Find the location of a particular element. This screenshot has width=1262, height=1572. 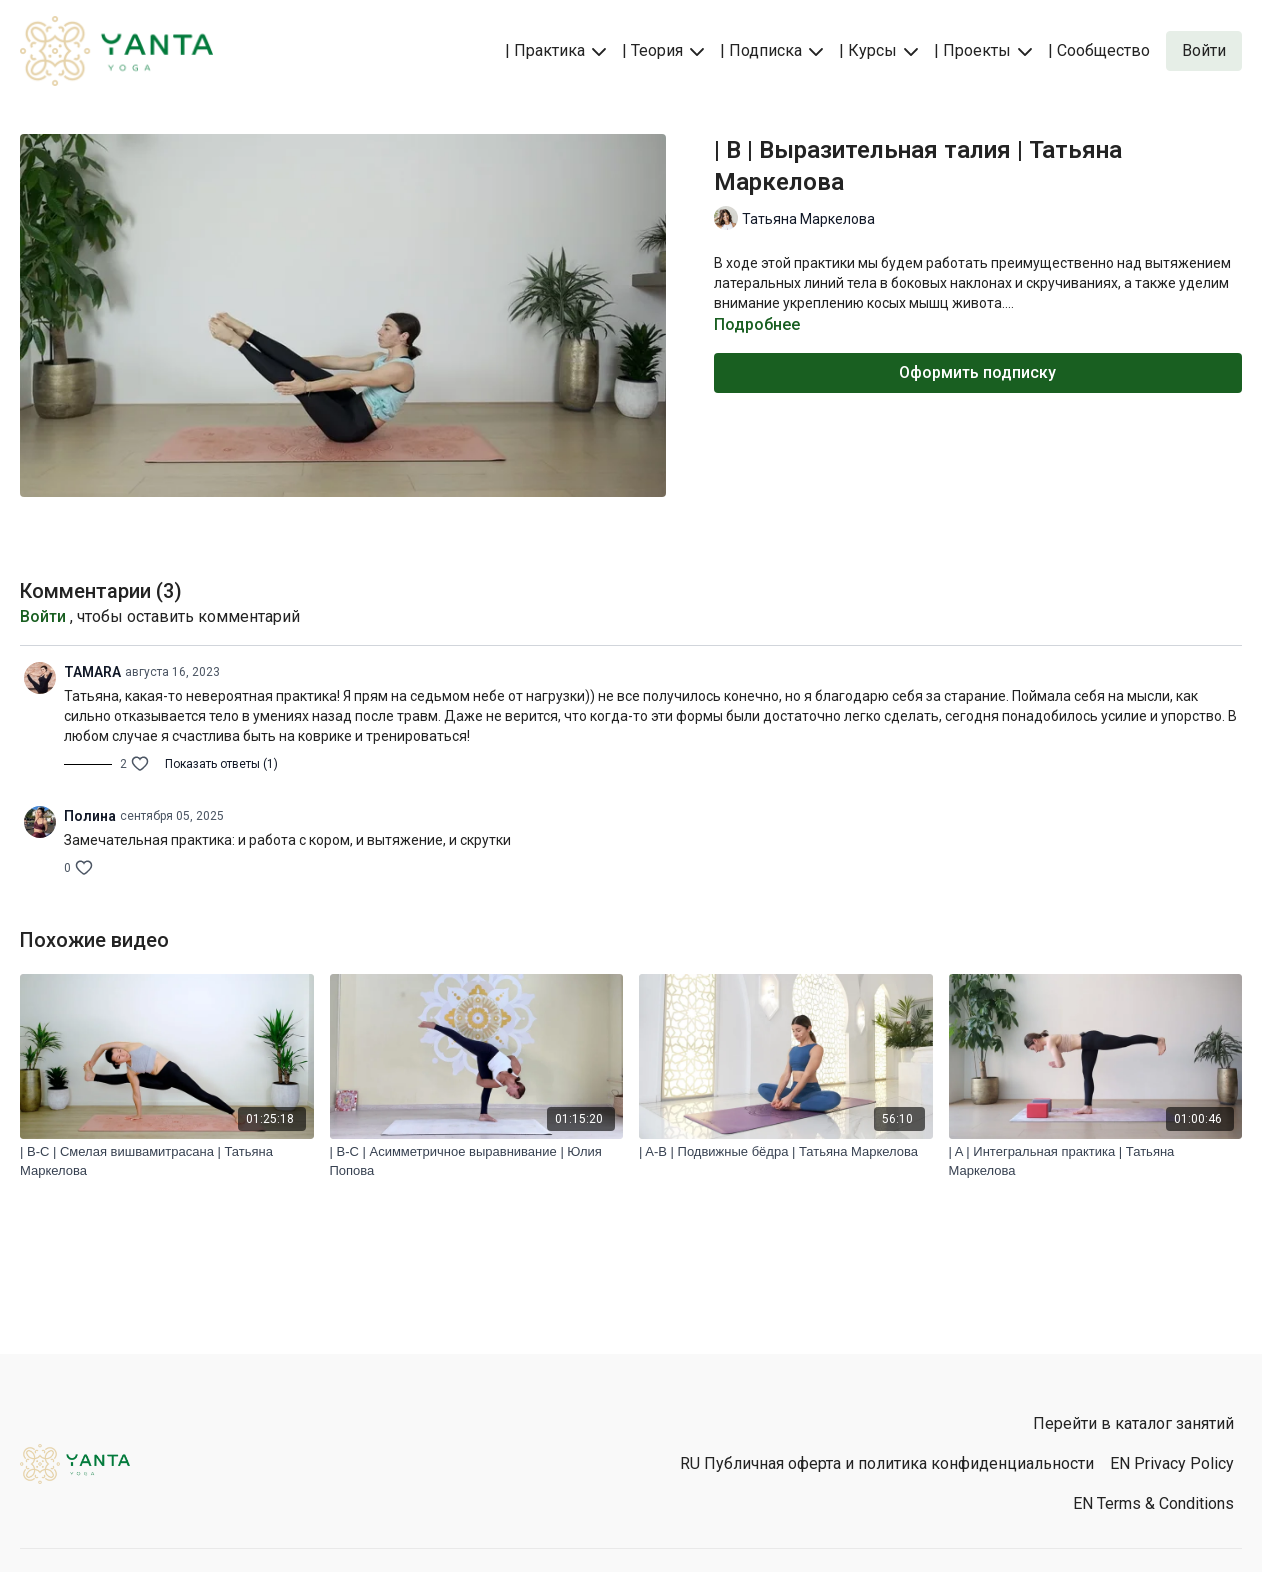

TAMARA is located at coordinates (92, 672).